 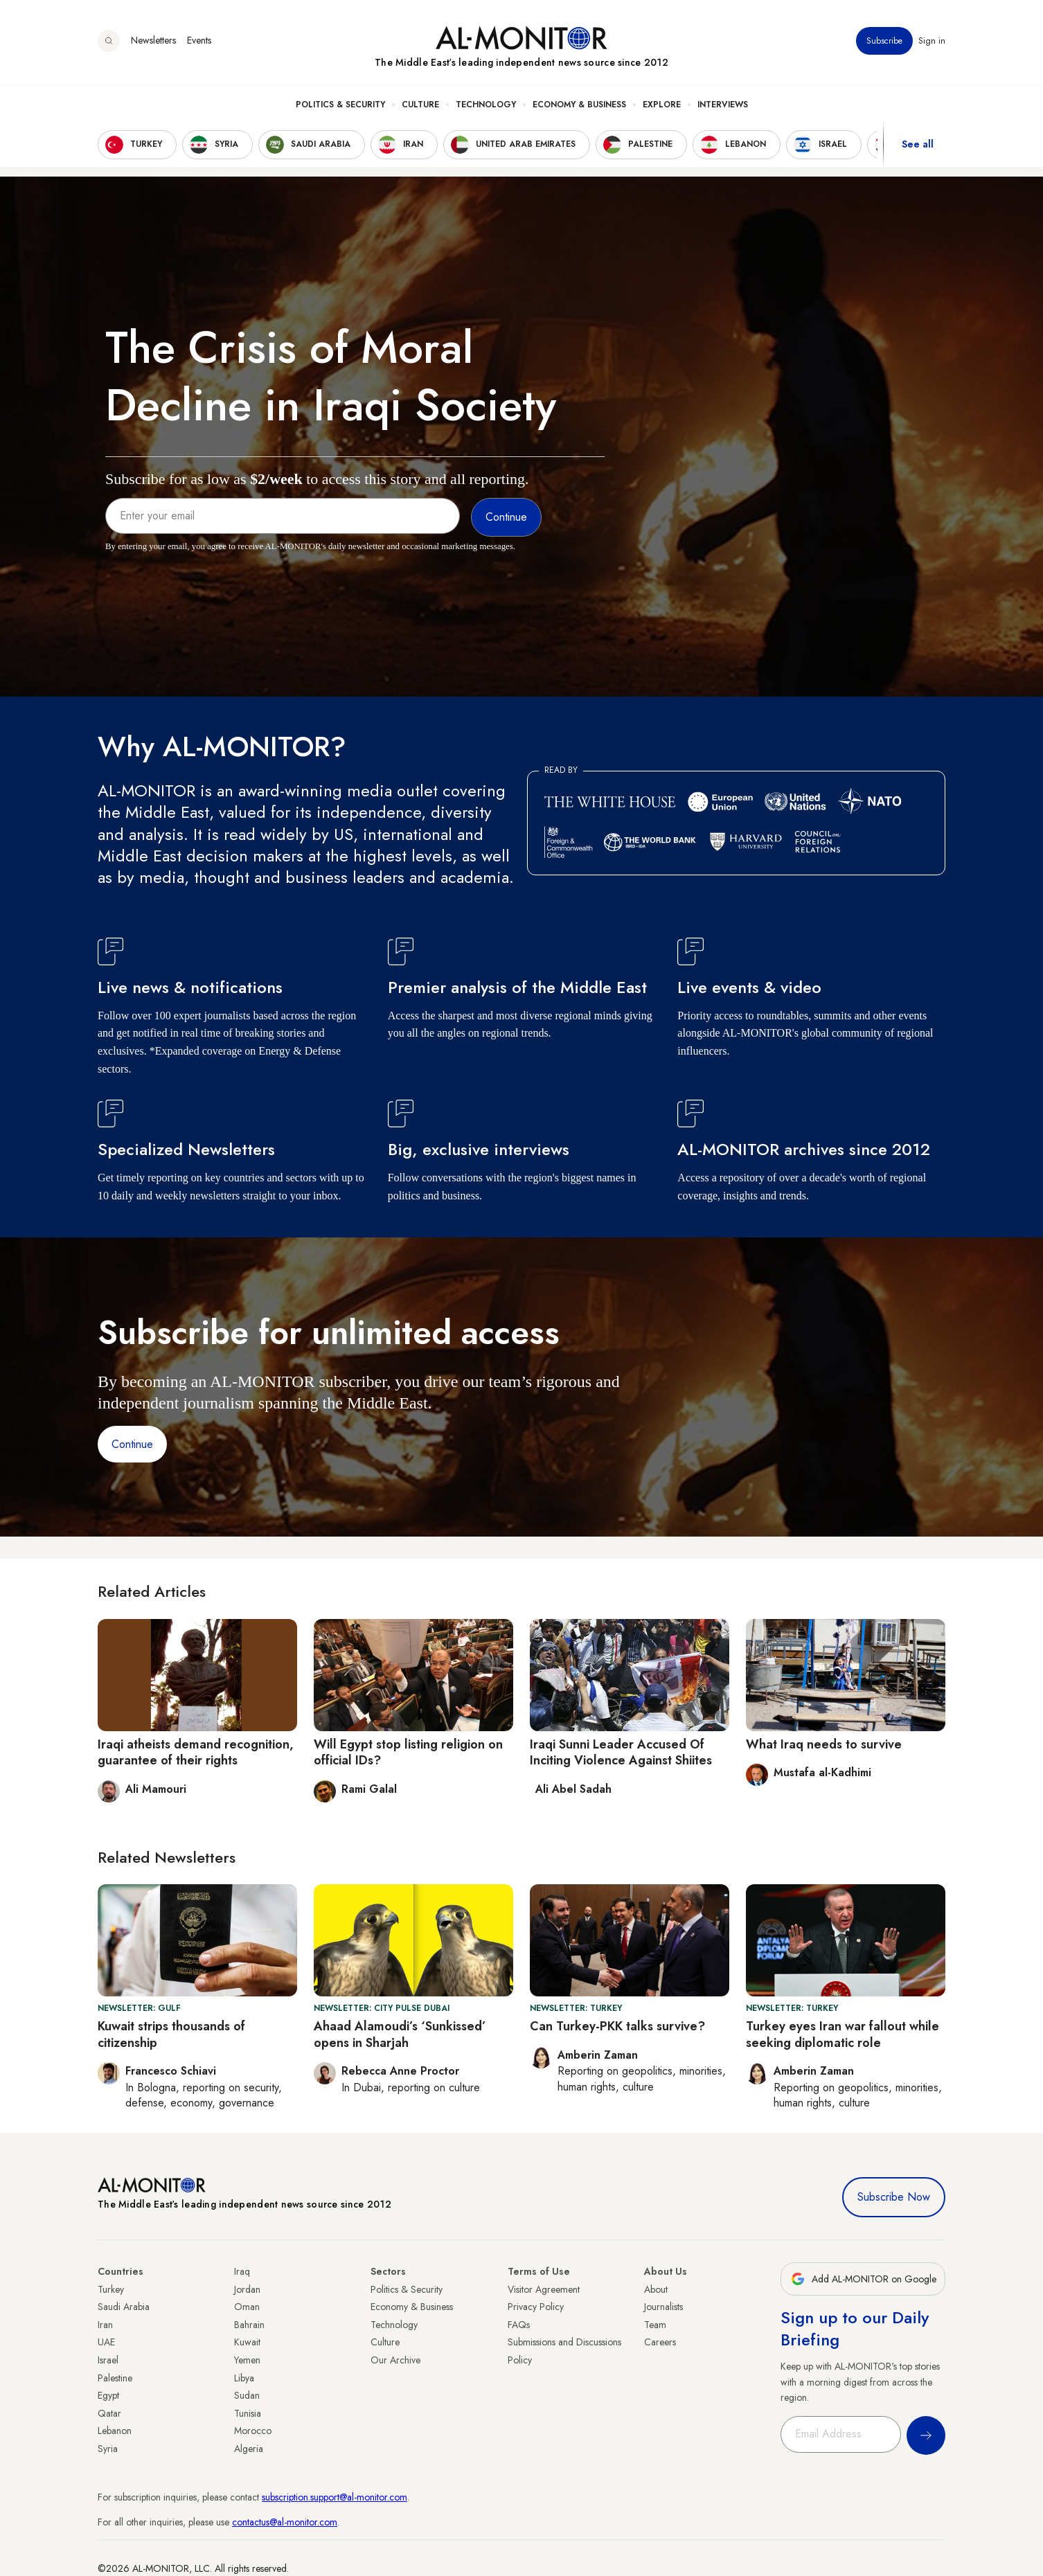 I want to click on Journalists, so click(x=663, y=2307).